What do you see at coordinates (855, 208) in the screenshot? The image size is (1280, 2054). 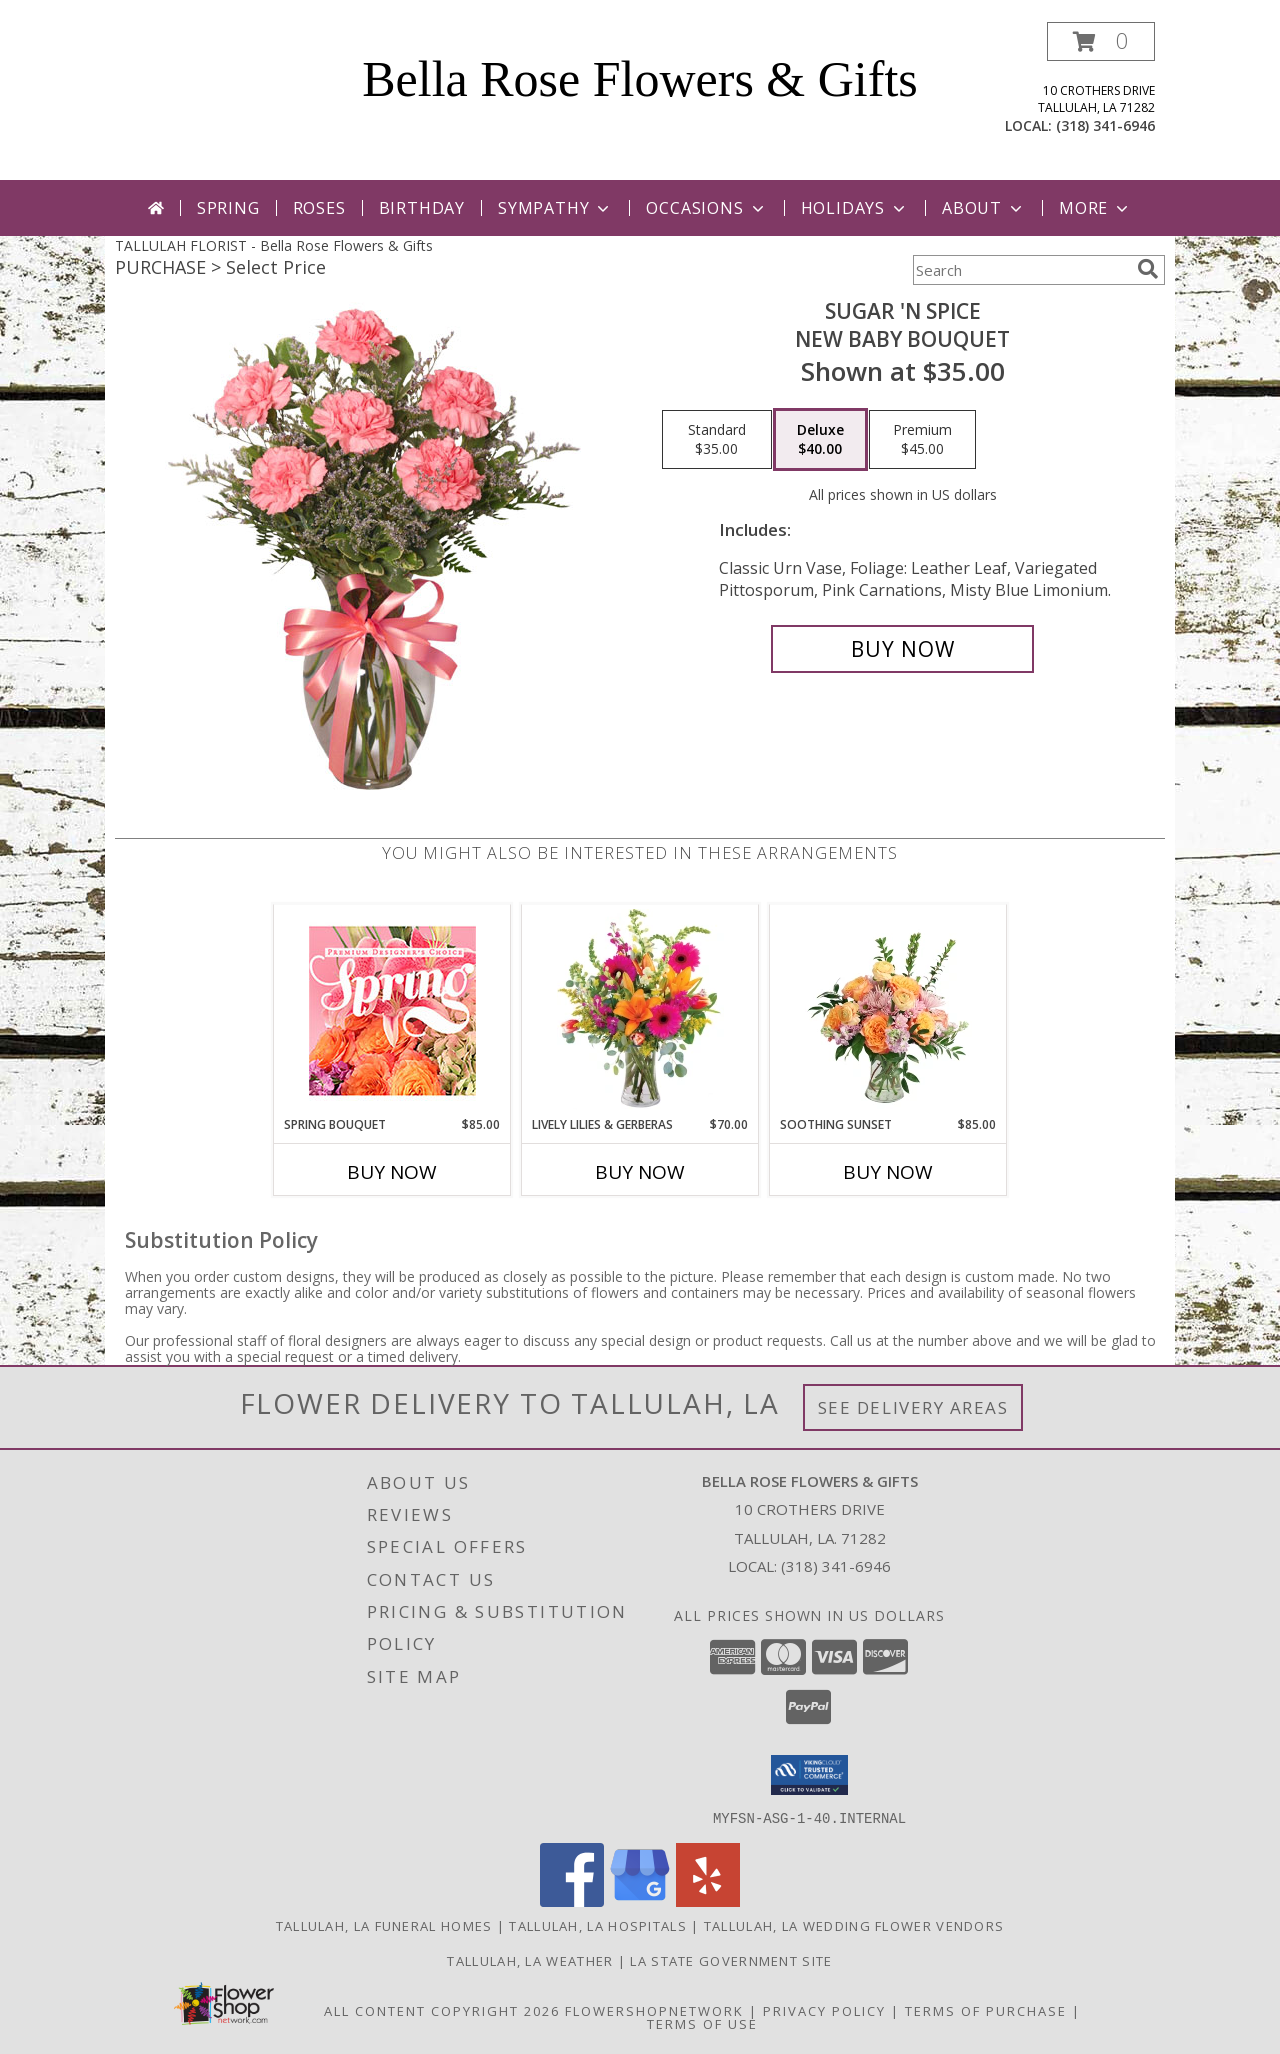 I see `Holidays` at bounding box center [855, 208].